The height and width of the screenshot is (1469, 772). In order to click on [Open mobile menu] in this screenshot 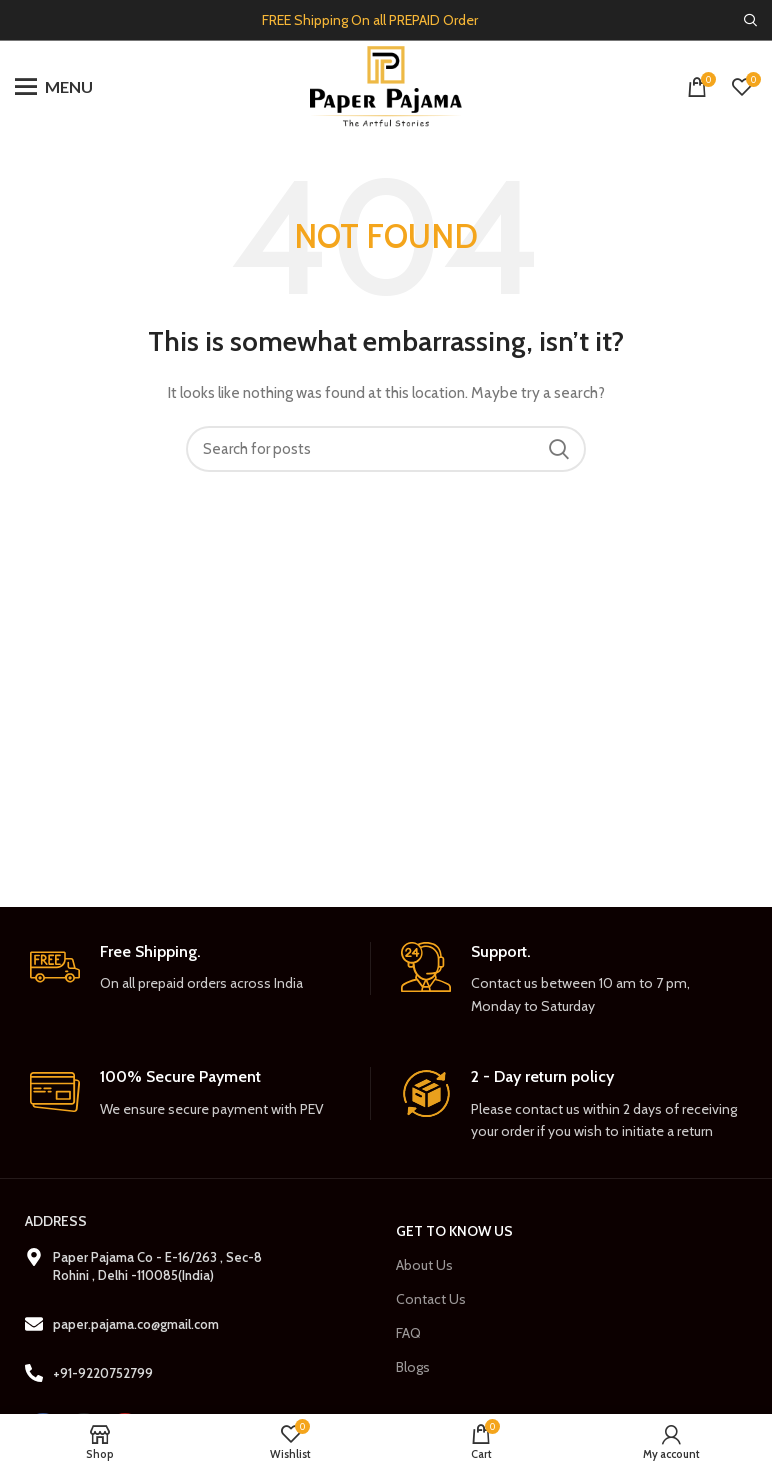, I will do `click(54, 87)`.